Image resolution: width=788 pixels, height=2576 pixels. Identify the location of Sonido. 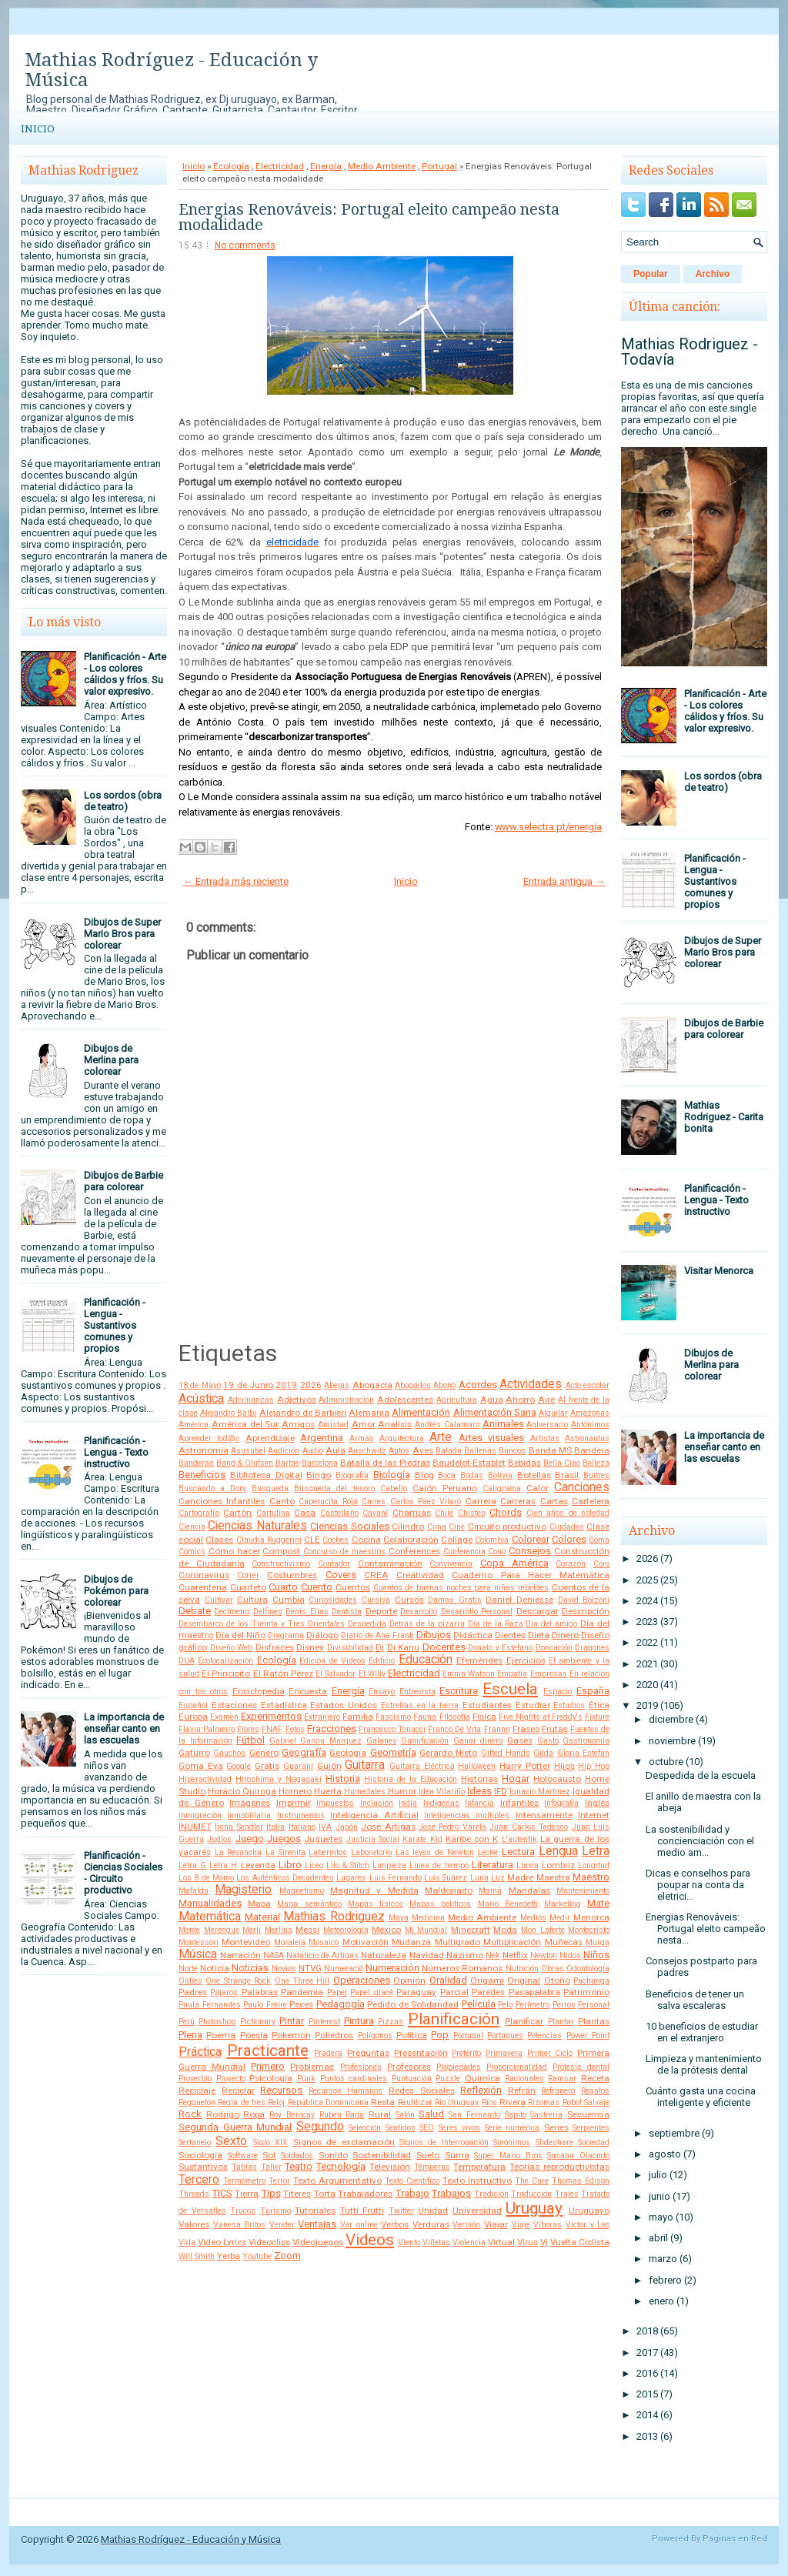
(333, 2155).